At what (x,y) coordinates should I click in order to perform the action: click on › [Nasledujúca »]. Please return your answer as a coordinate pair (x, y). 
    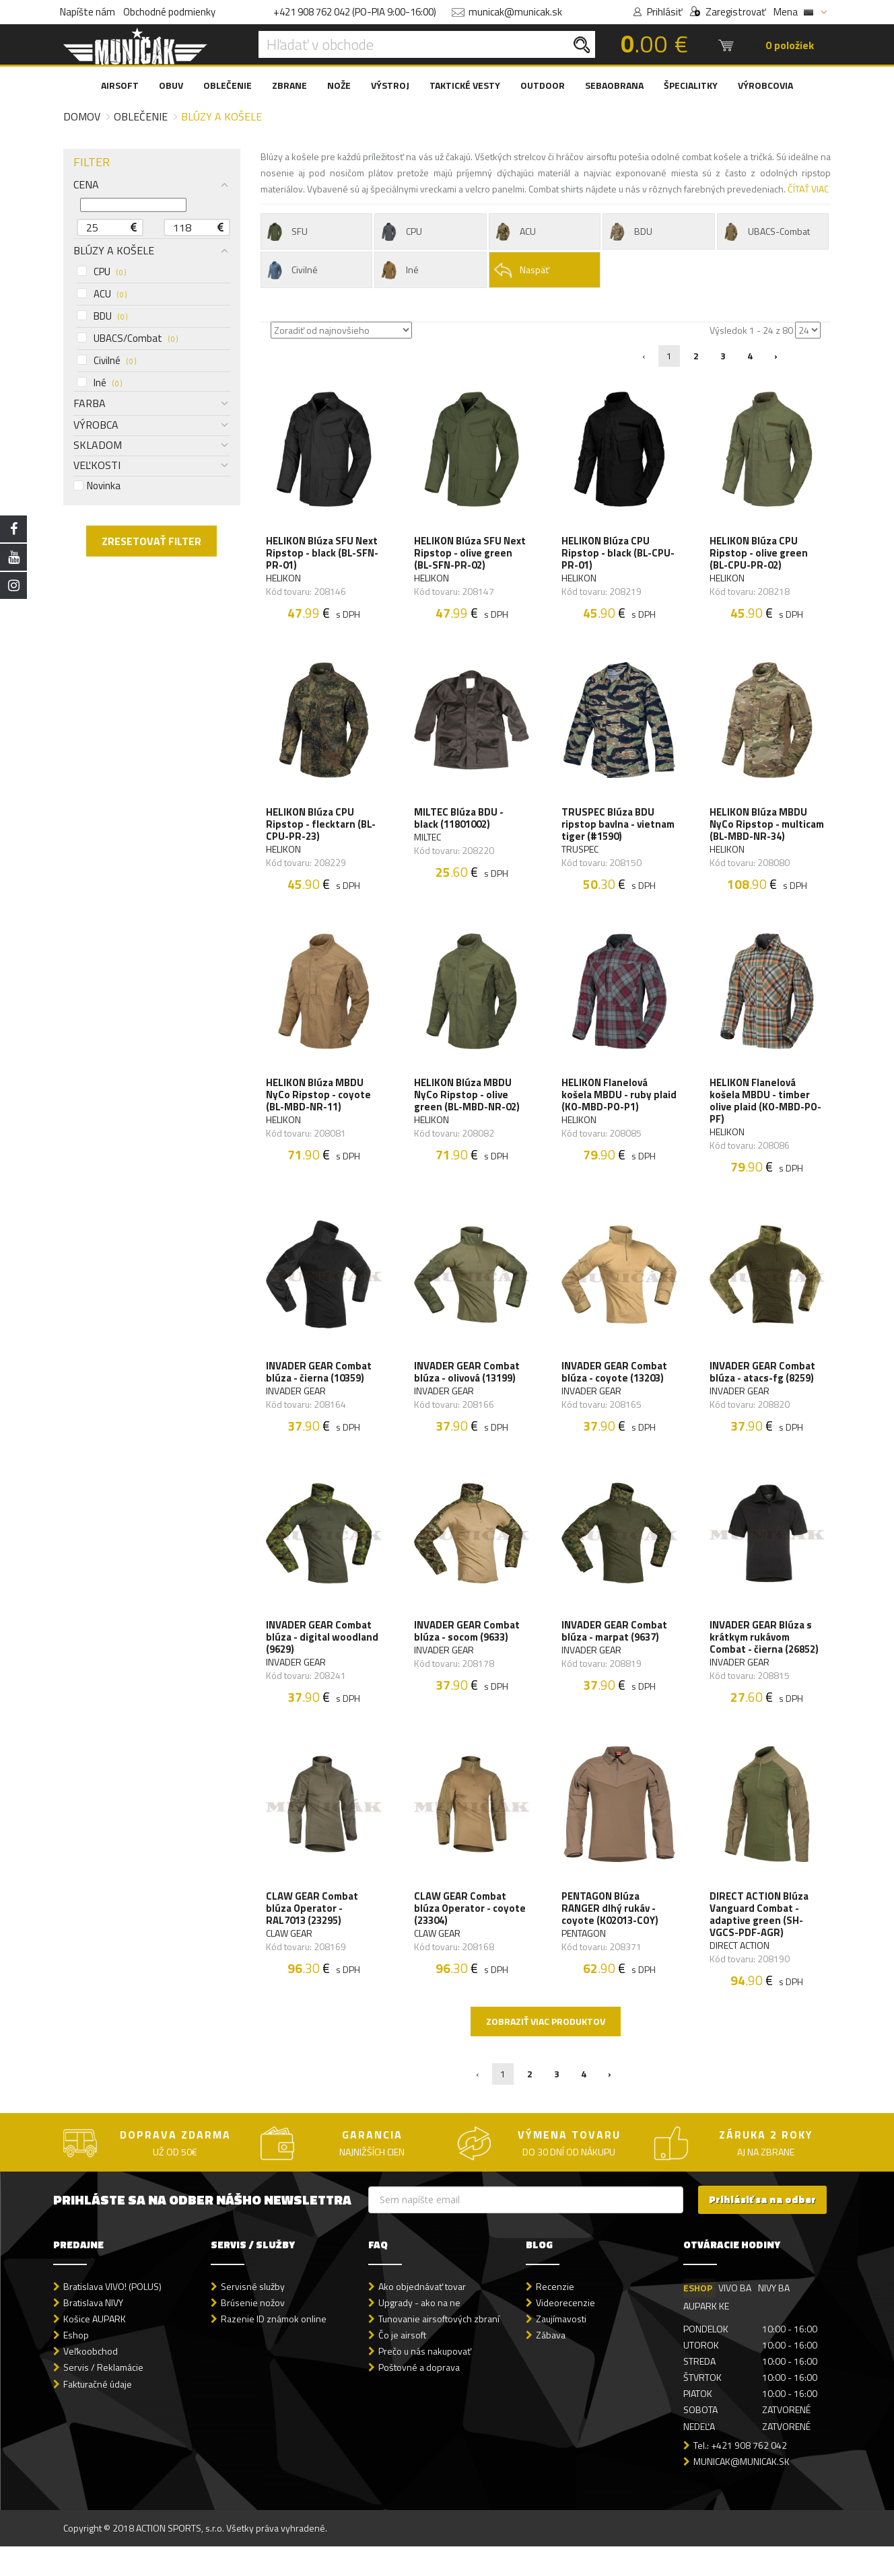
    Looking at the image, I should click on (776, 356).